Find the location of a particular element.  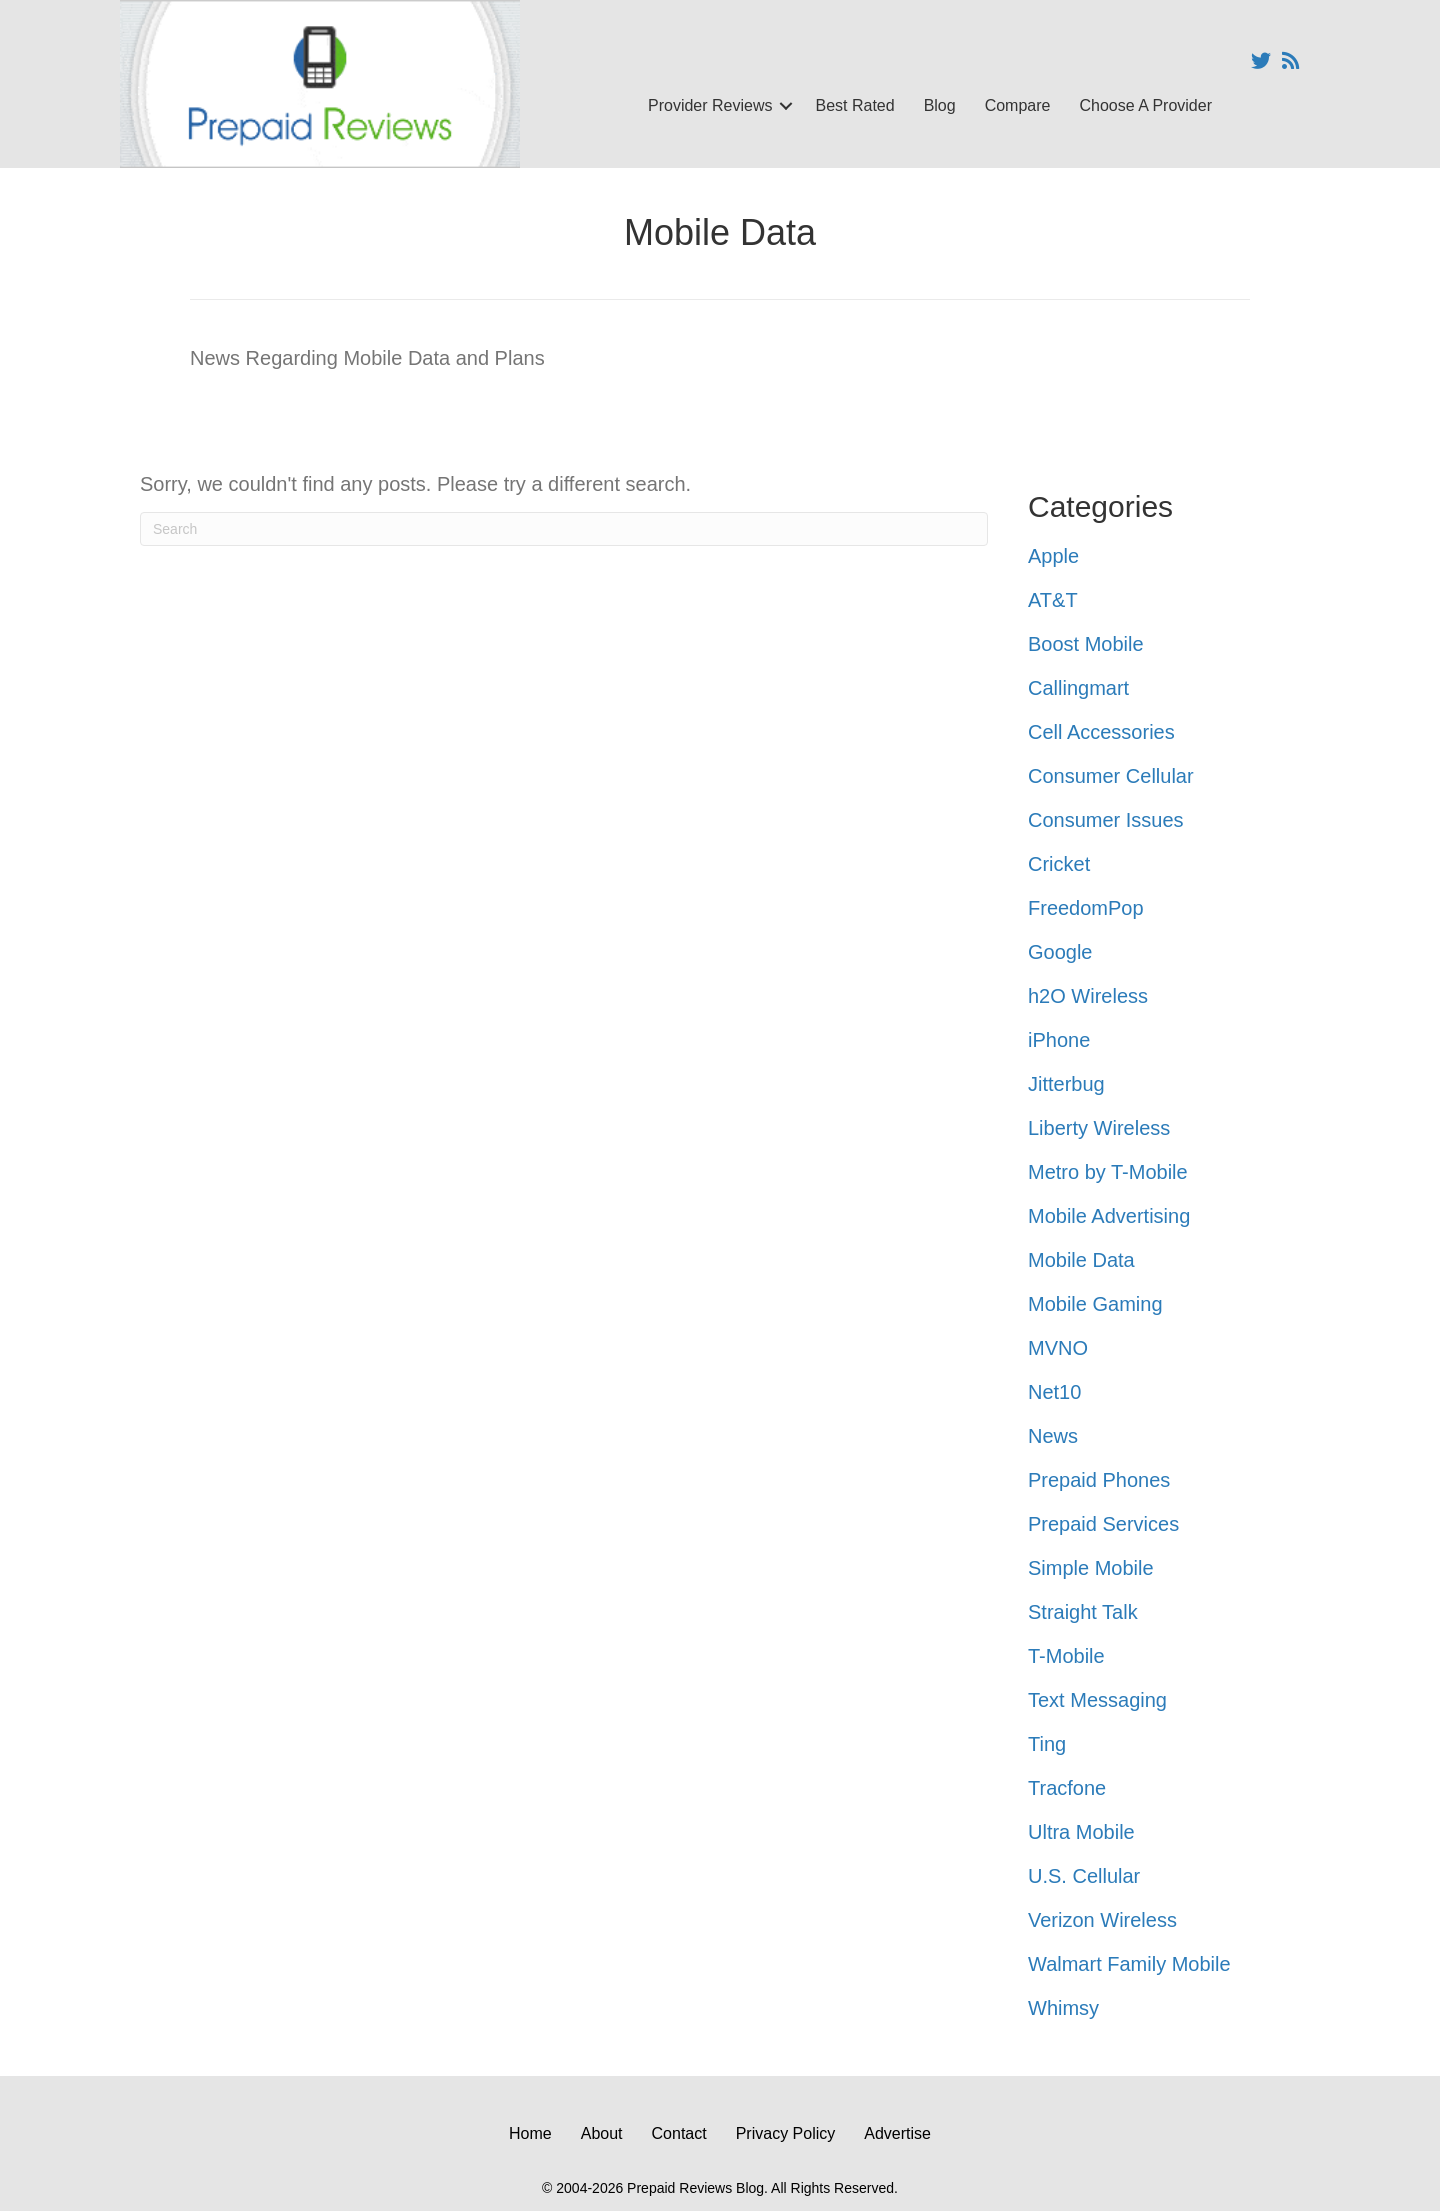

Callingmart is located at coordinates (1078, 688).